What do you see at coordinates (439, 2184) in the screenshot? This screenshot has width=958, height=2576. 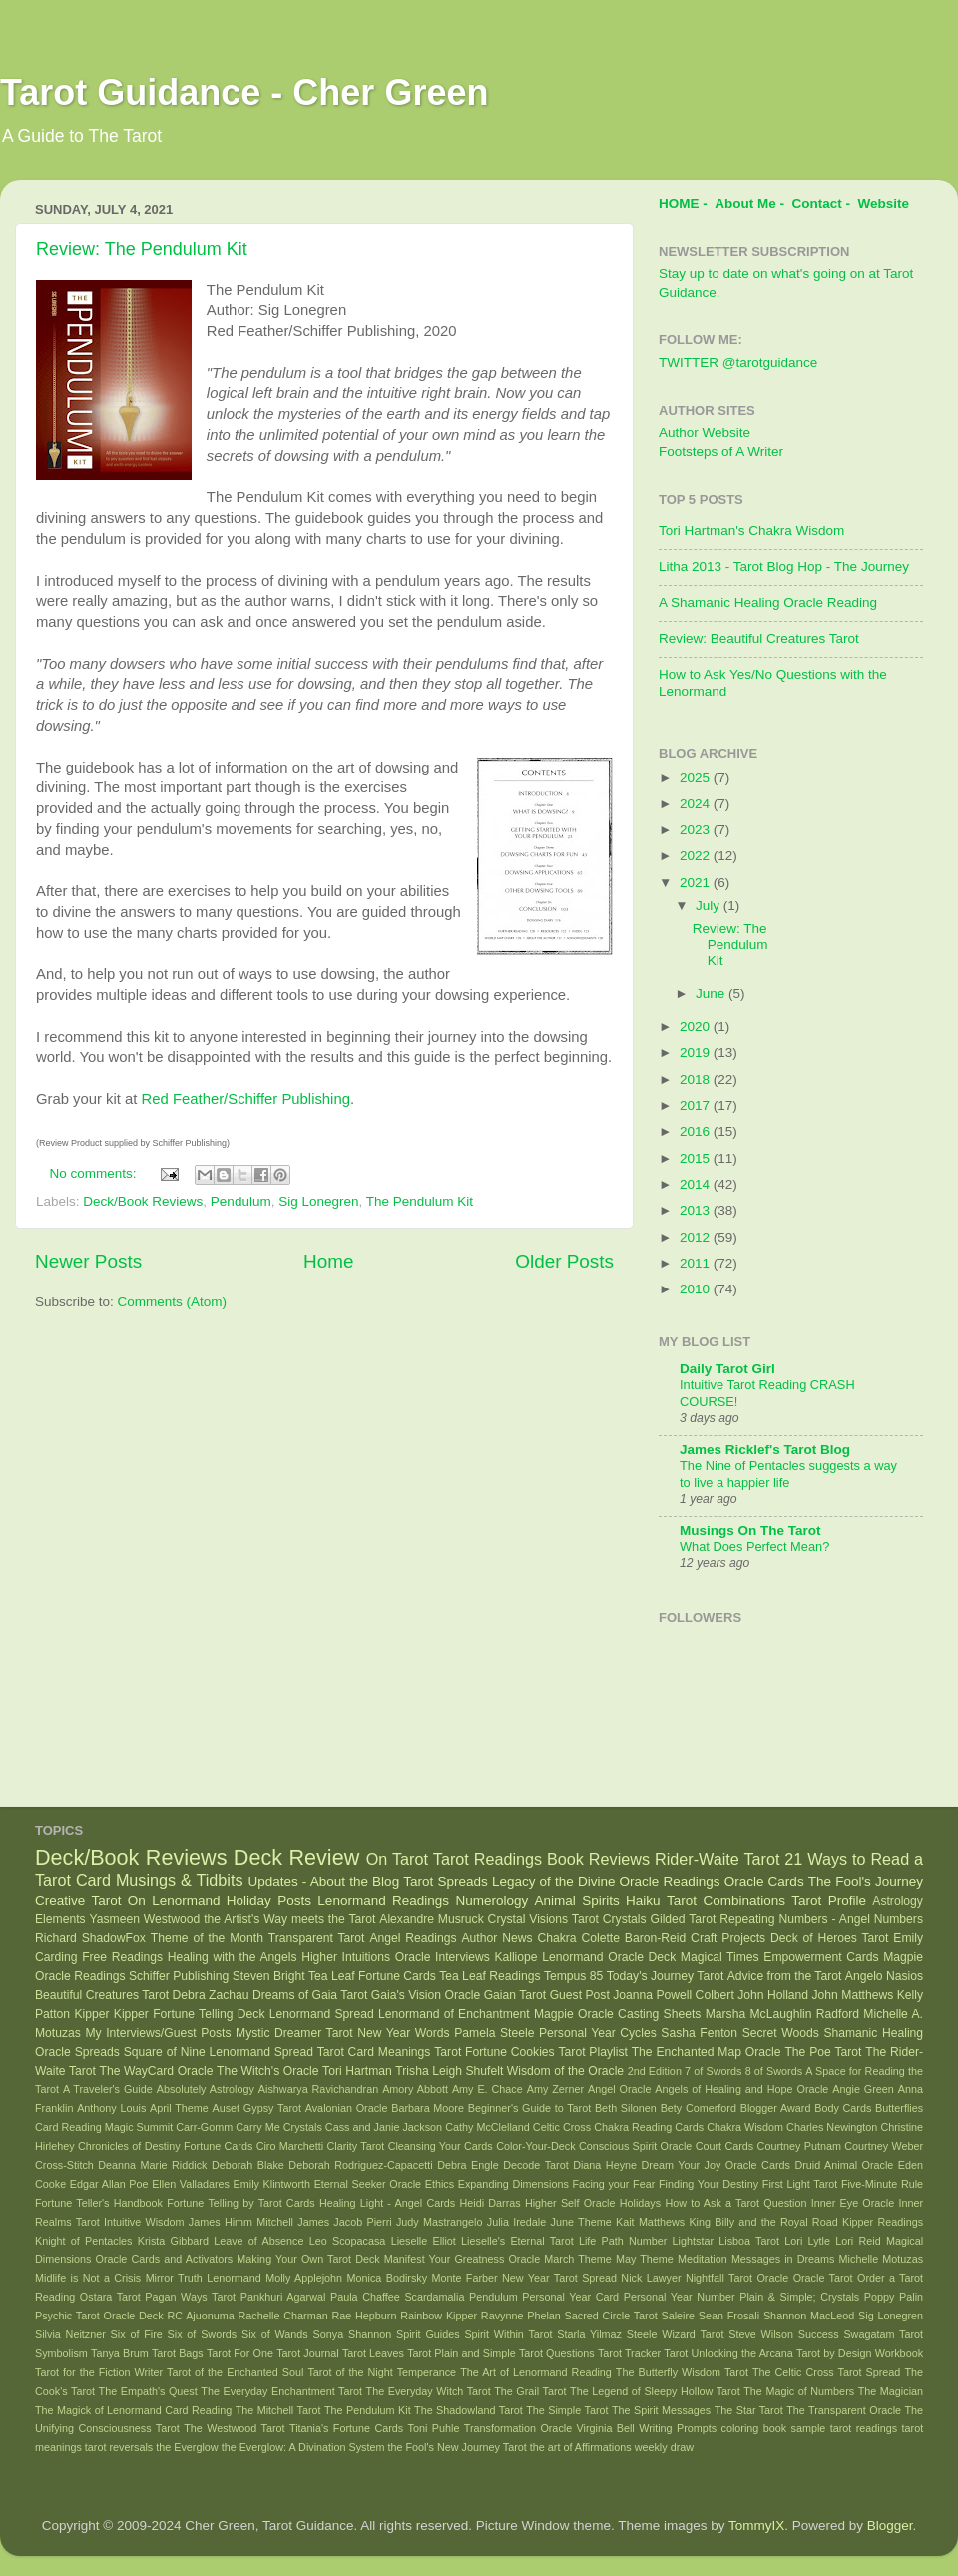 I see `Ethics` at bounding box center [439, 2184].